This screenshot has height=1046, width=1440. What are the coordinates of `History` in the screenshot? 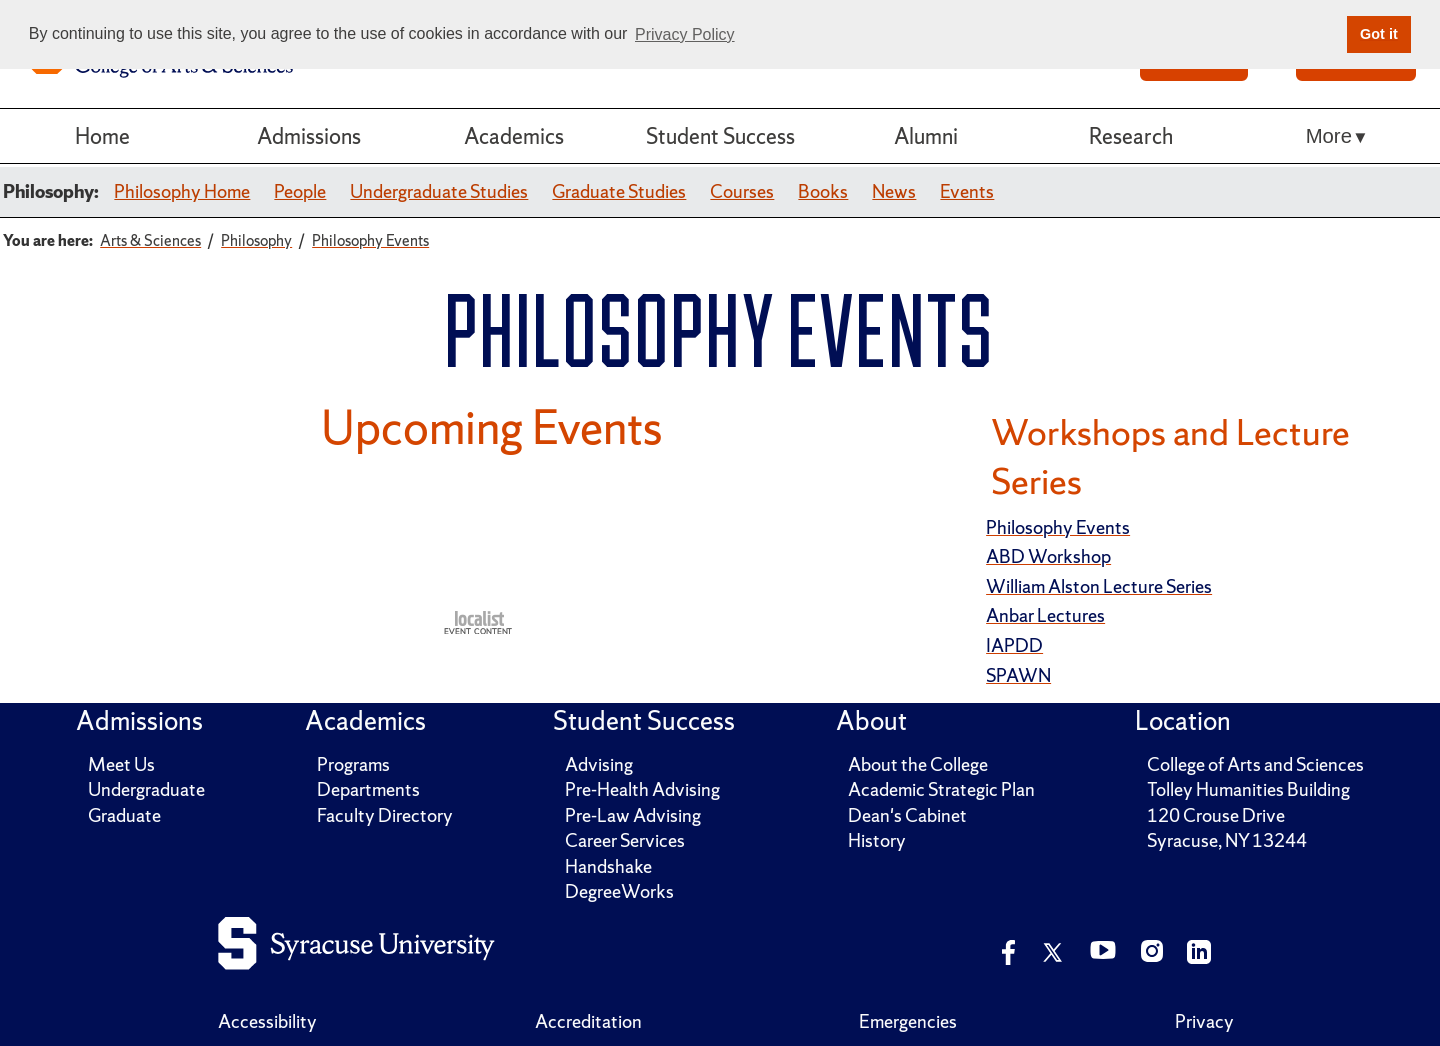 It's located at (877, 840).